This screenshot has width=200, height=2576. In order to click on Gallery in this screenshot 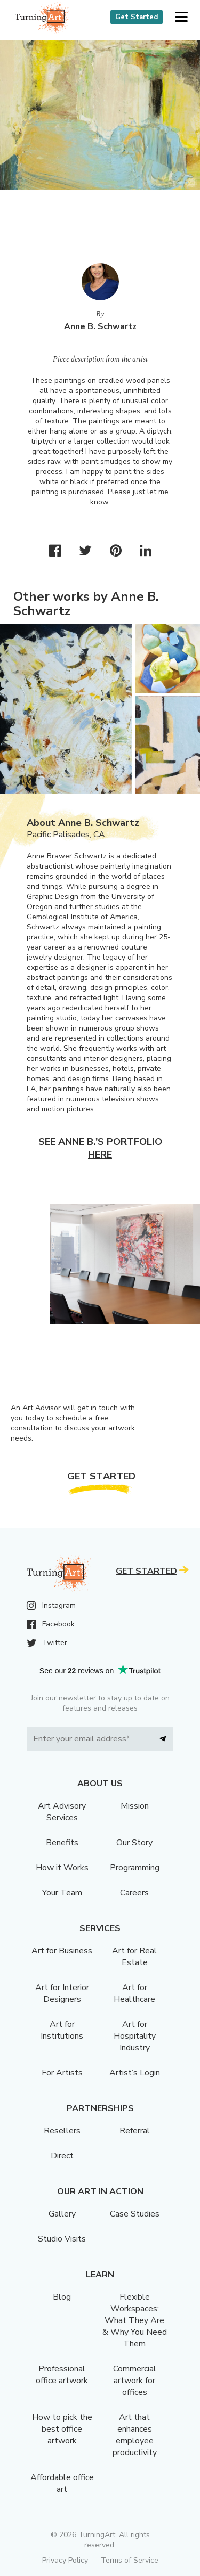, I will do `click(62, 2214)`.